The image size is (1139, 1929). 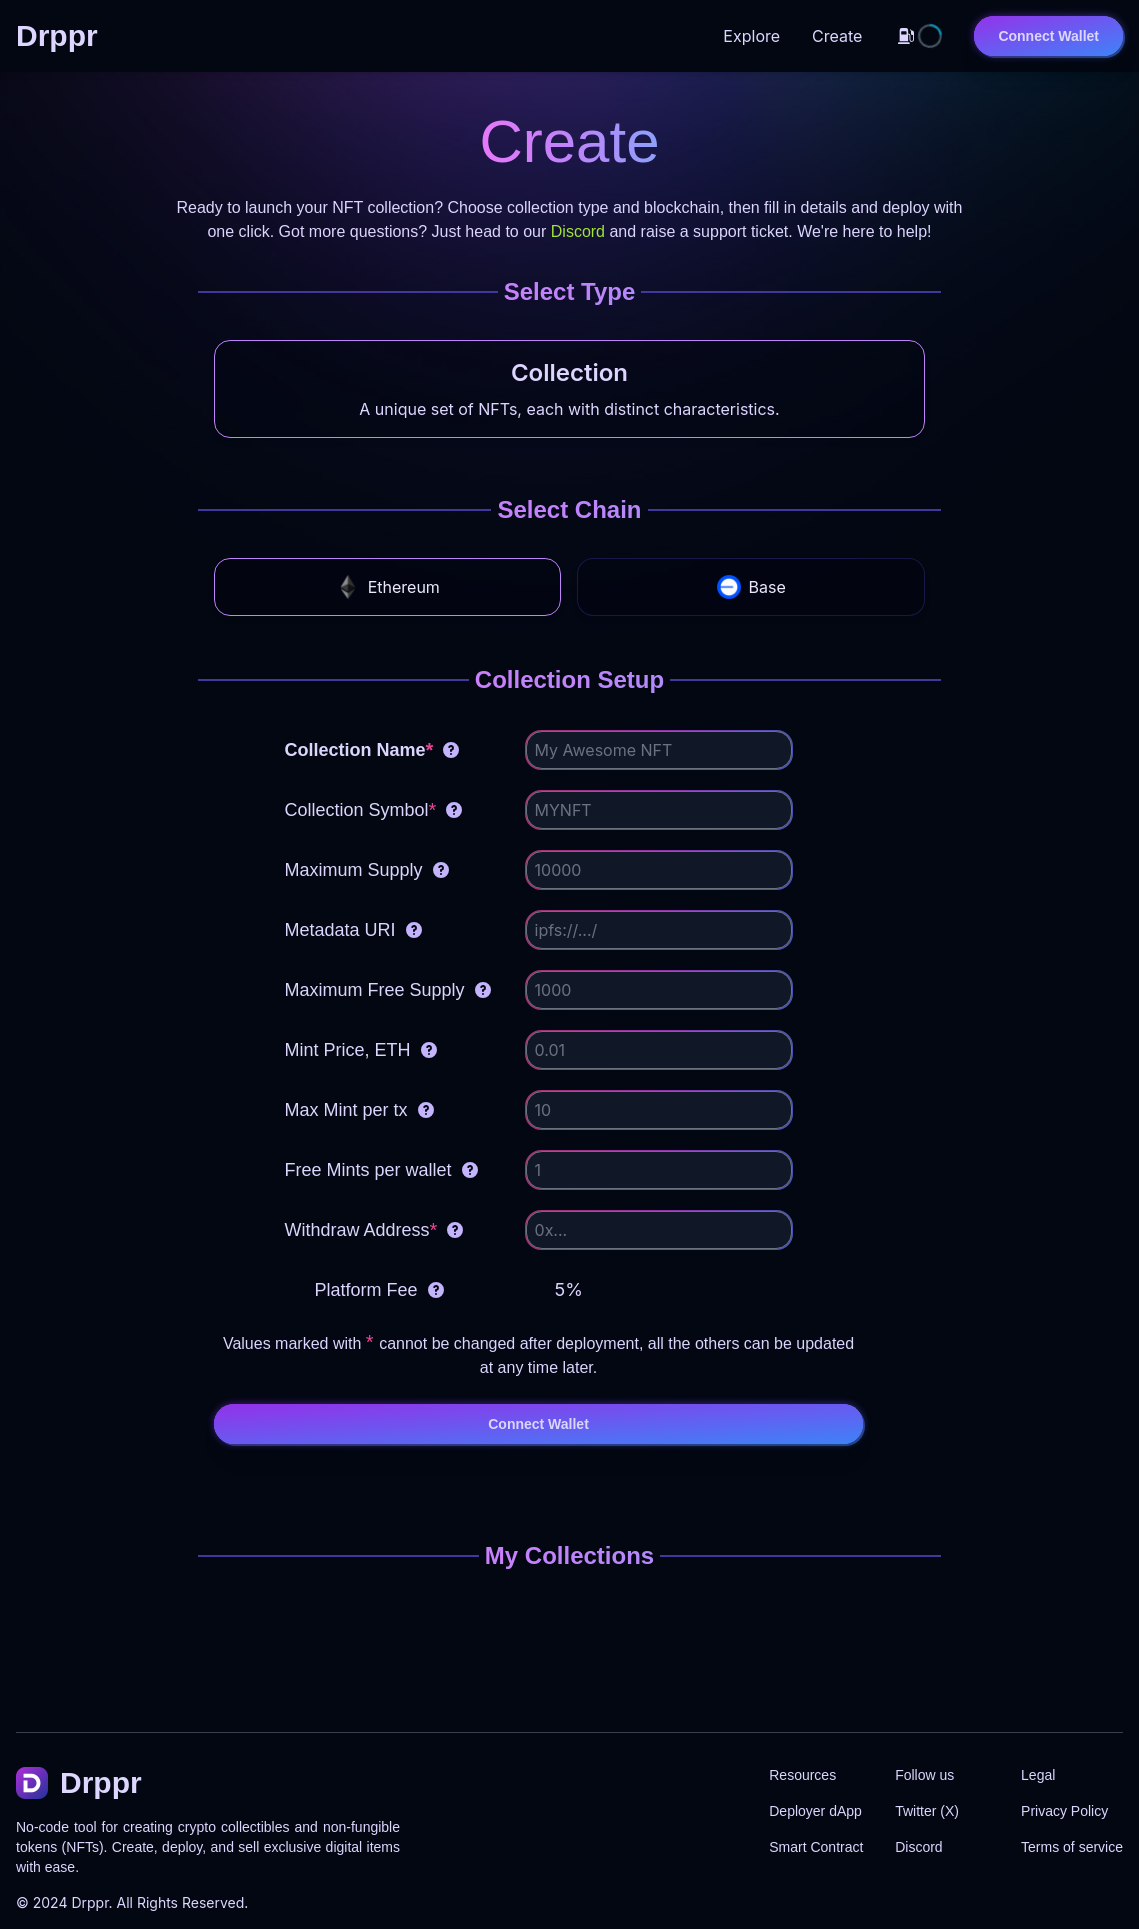 I want to click on Explore, so click(x=751, y=36).